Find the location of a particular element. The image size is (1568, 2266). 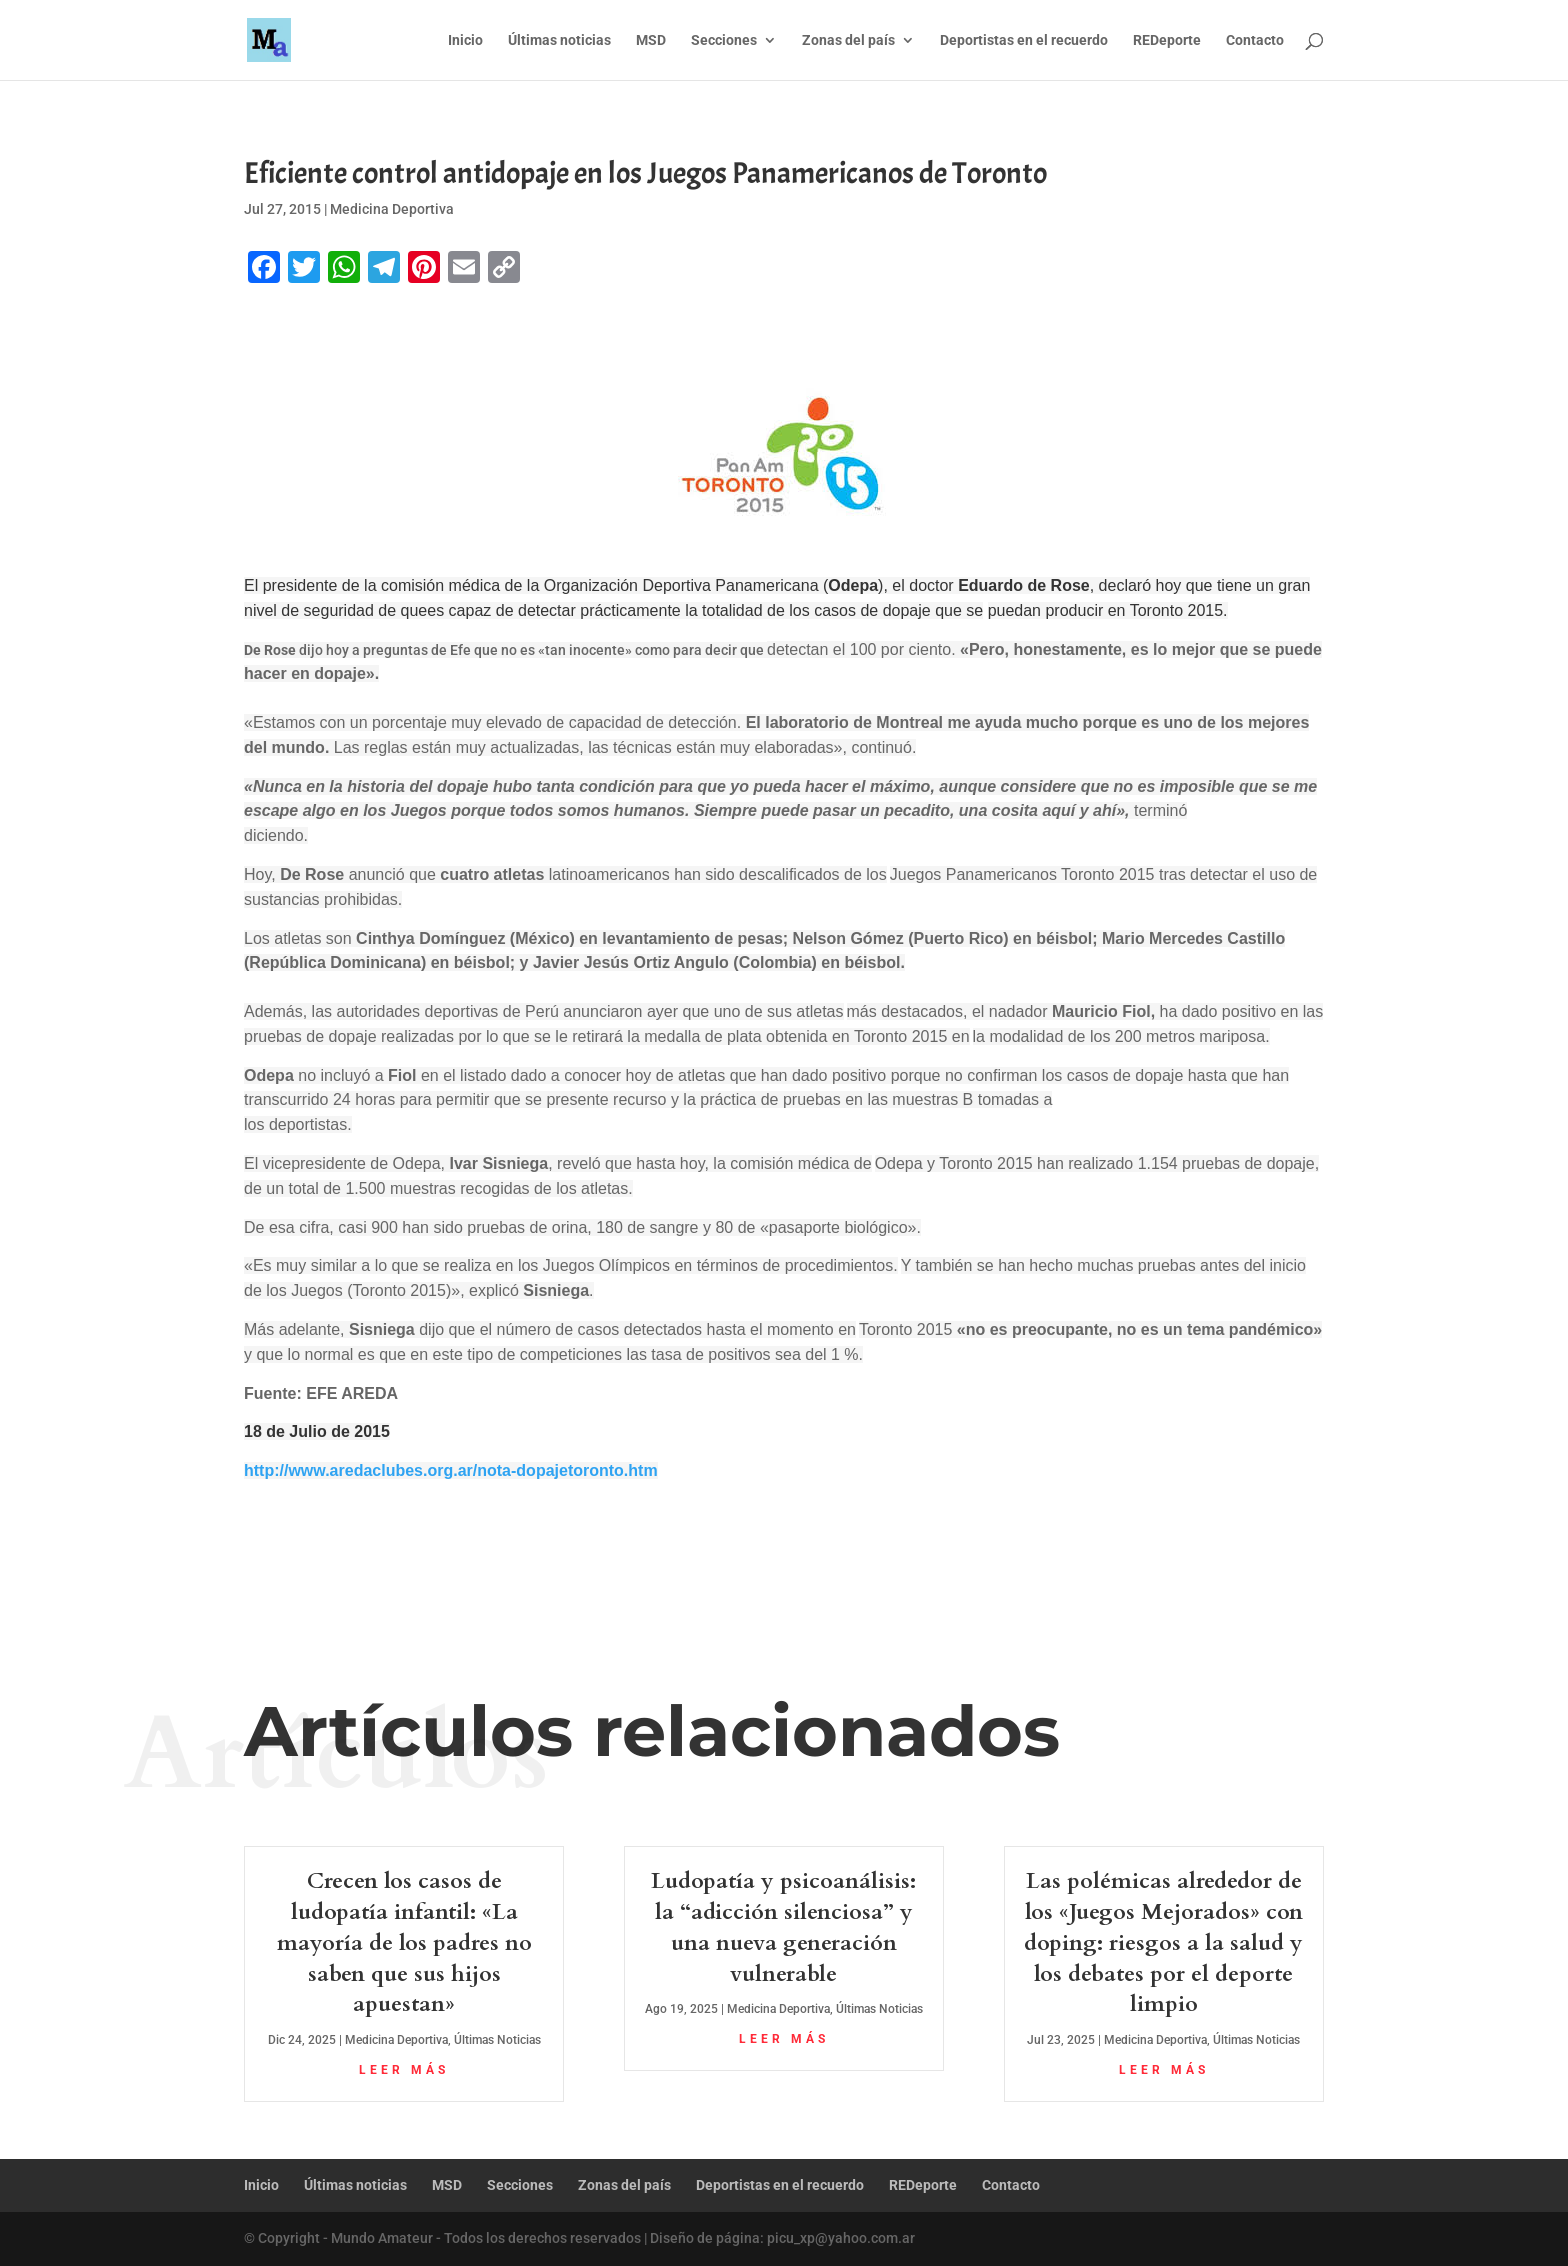

Zonas del país is located at coordinates (848, 40).